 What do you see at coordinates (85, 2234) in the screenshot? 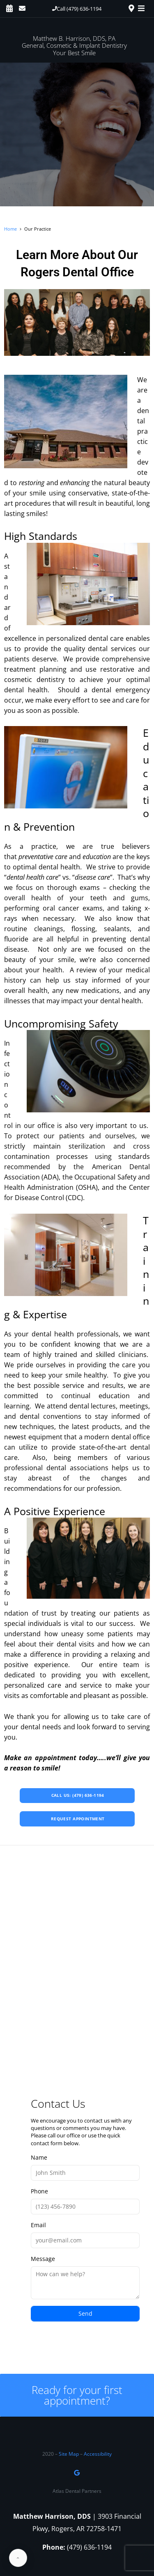
I see `Email` at bounding box center [85, 2234].